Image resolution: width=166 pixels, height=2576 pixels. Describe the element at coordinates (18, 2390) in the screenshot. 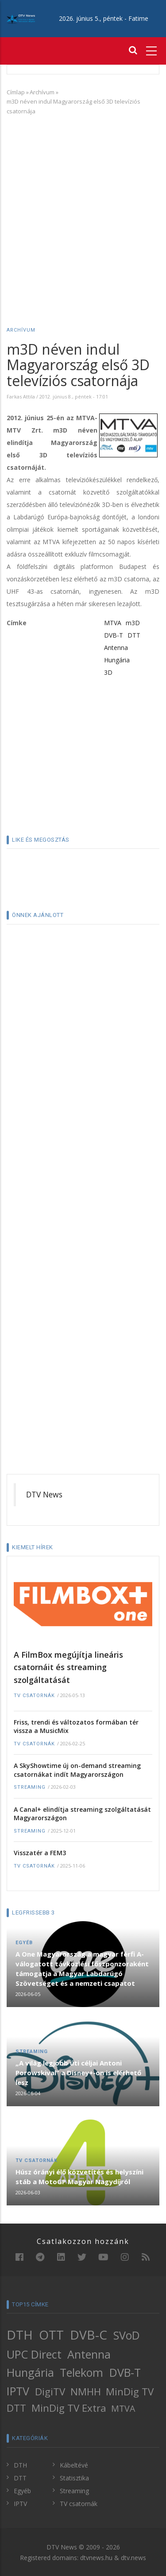

I see `IPTV` at that location.